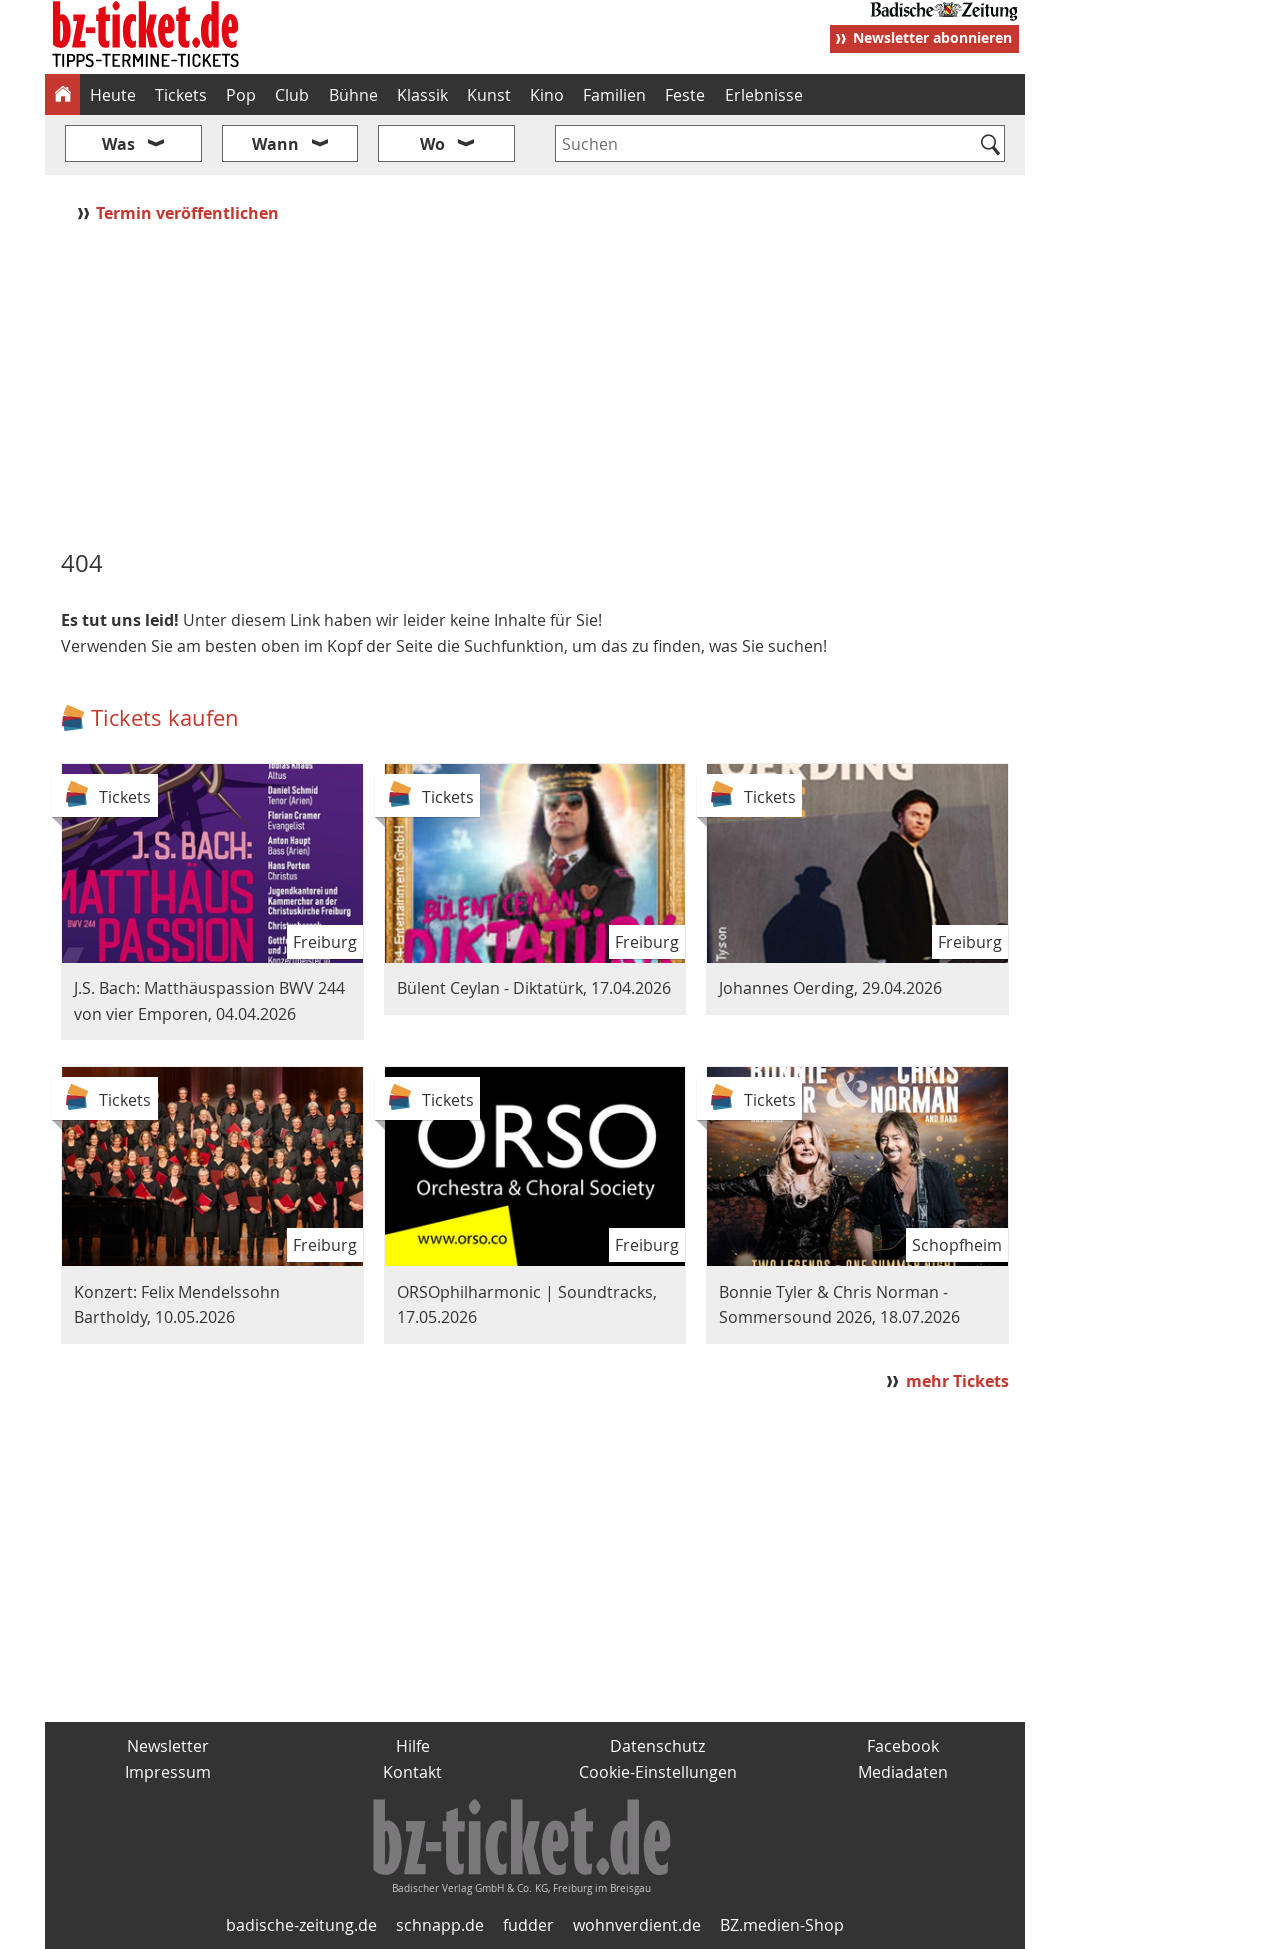 This screenshot has width=1280, height=1949. Describe the element at coordinates (432, 144) in the screenshot. I see `Wo` at that location.